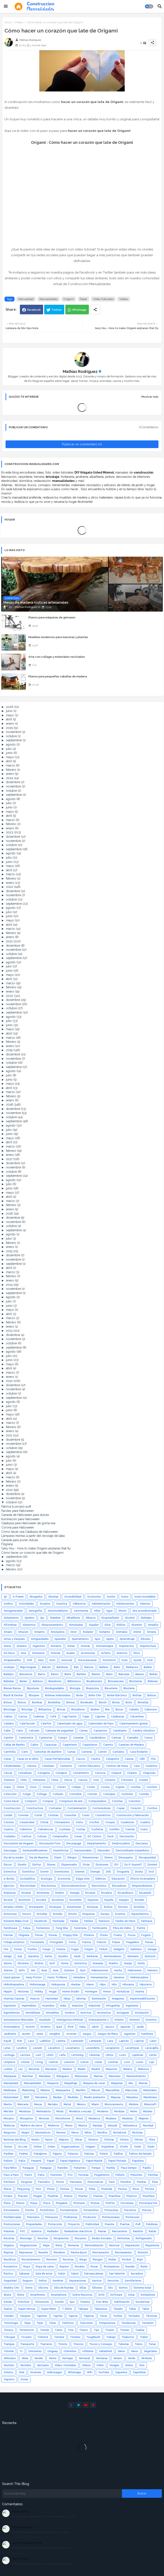 The width and height of the screenshot is (164, 2576). I want to click on Catapulta, so click(112, 1758).